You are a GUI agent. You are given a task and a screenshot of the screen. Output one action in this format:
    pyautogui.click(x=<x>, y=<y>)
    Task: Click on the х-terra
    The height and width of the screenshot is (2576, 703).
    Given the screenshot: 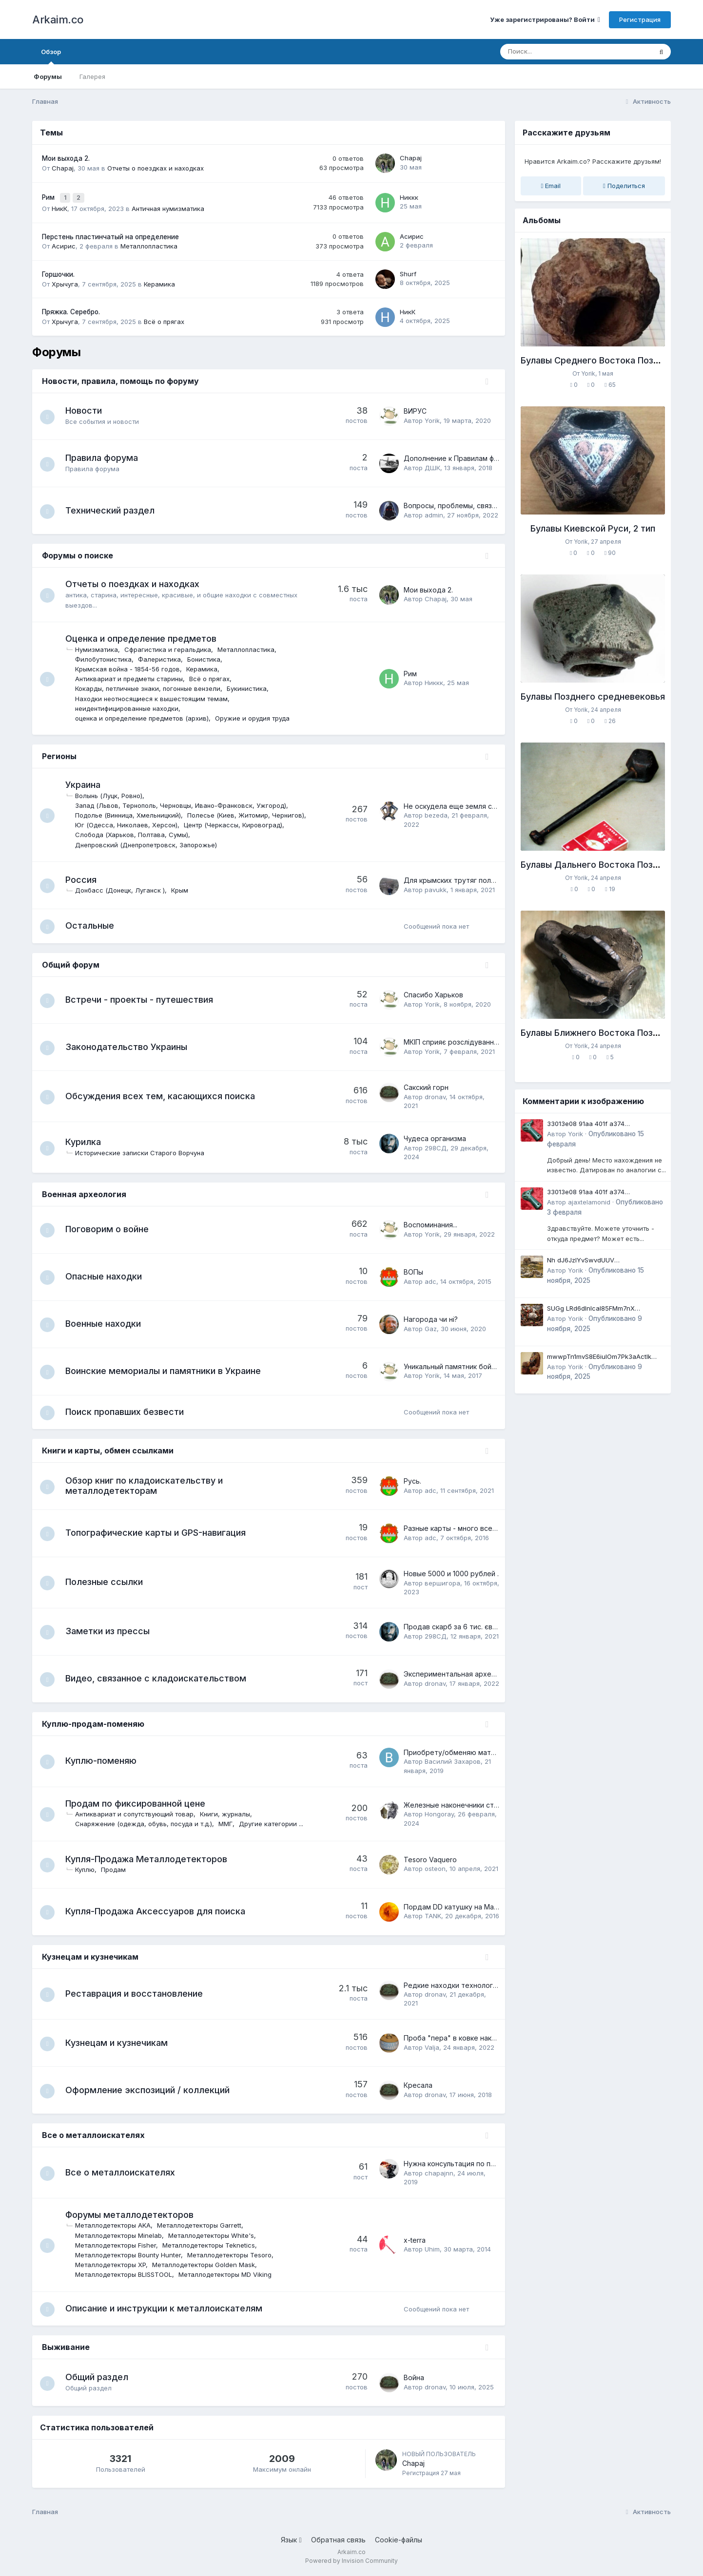 What is the action you would take?
    pyautogui.click(x=415, y=2240)
    